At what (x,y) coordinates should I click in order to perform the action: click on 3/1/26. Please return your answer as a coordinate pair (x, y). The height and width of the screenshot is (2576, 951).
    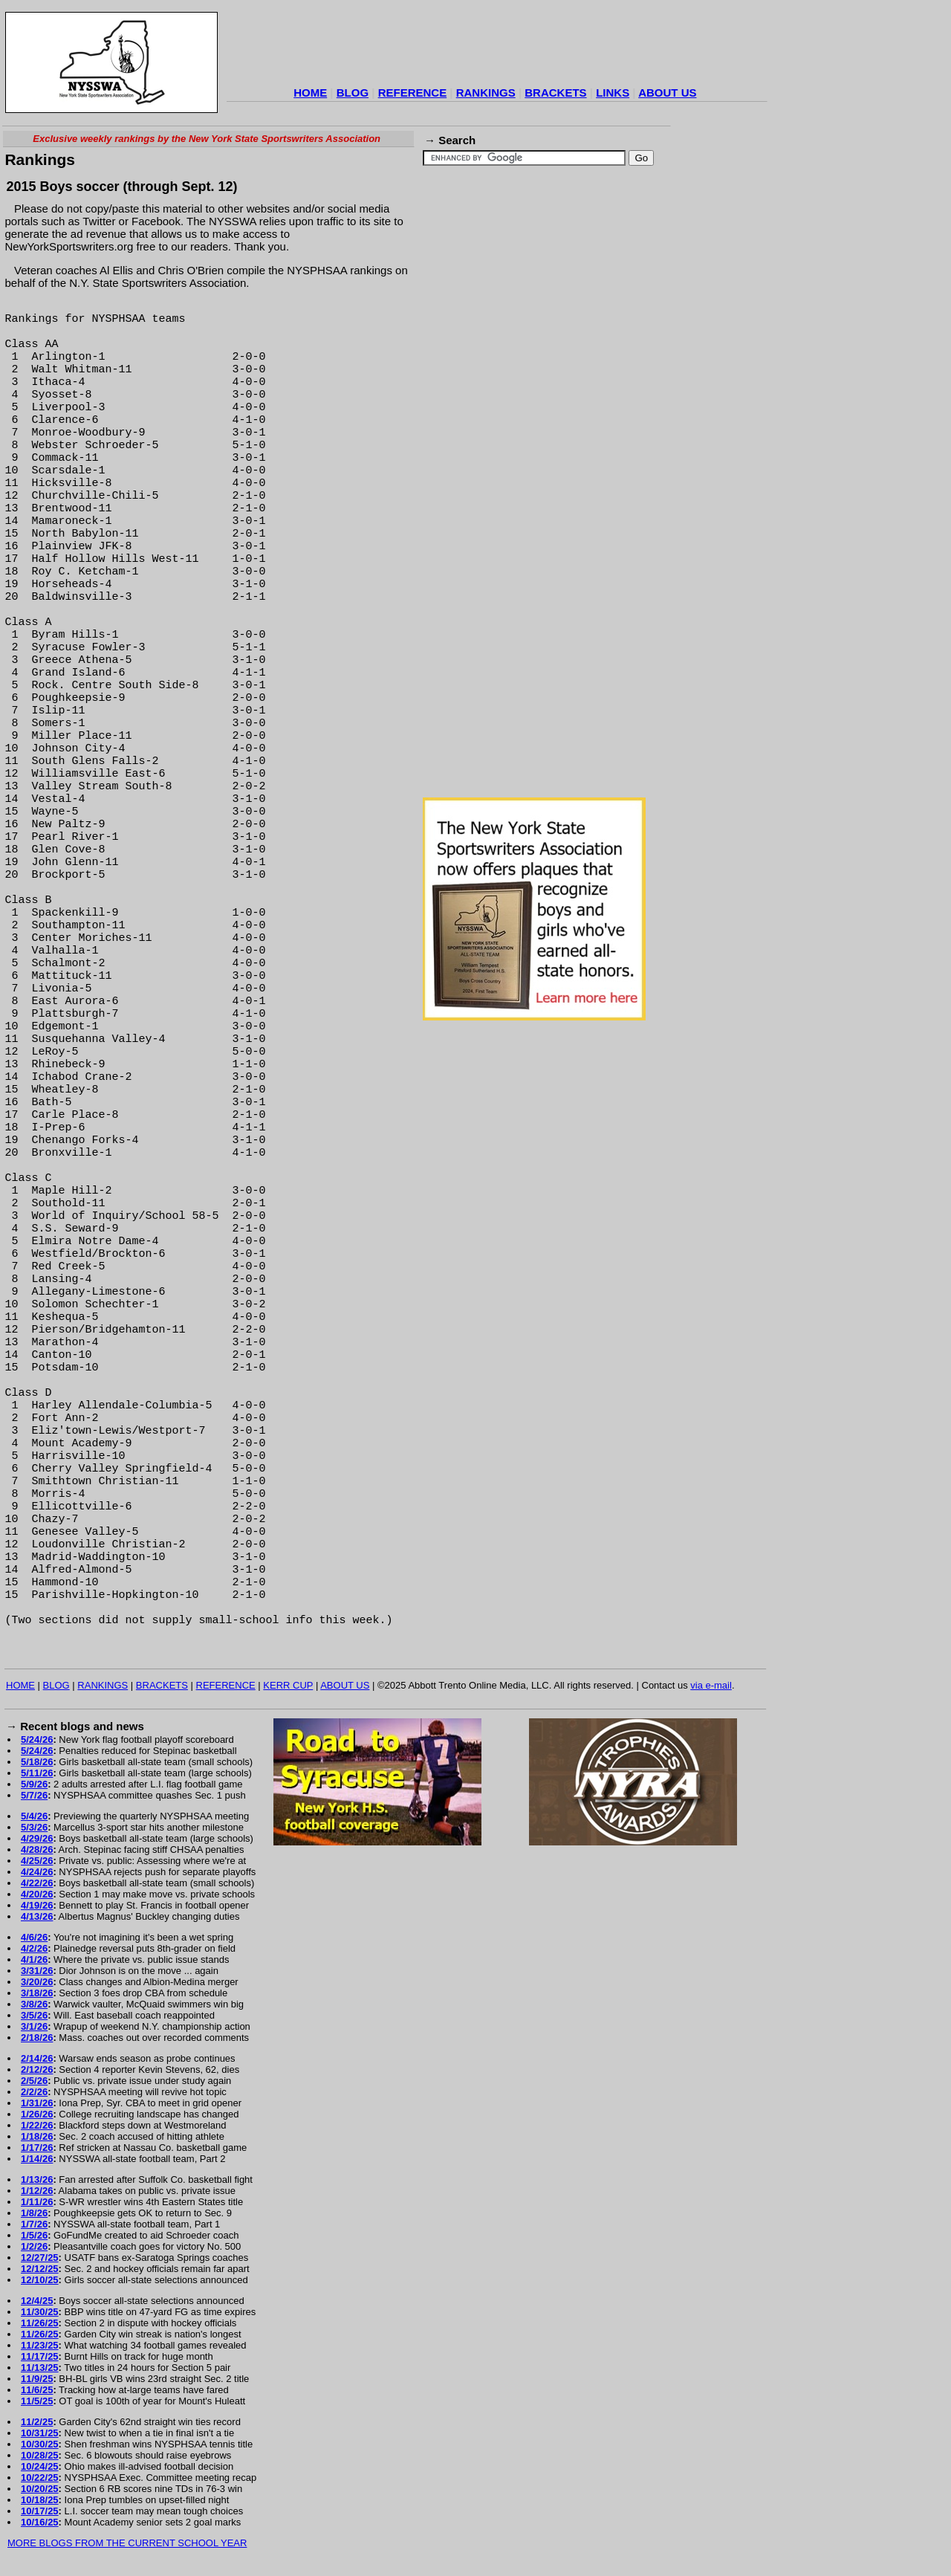
    Looking at the image, I should click on (34, 2026).